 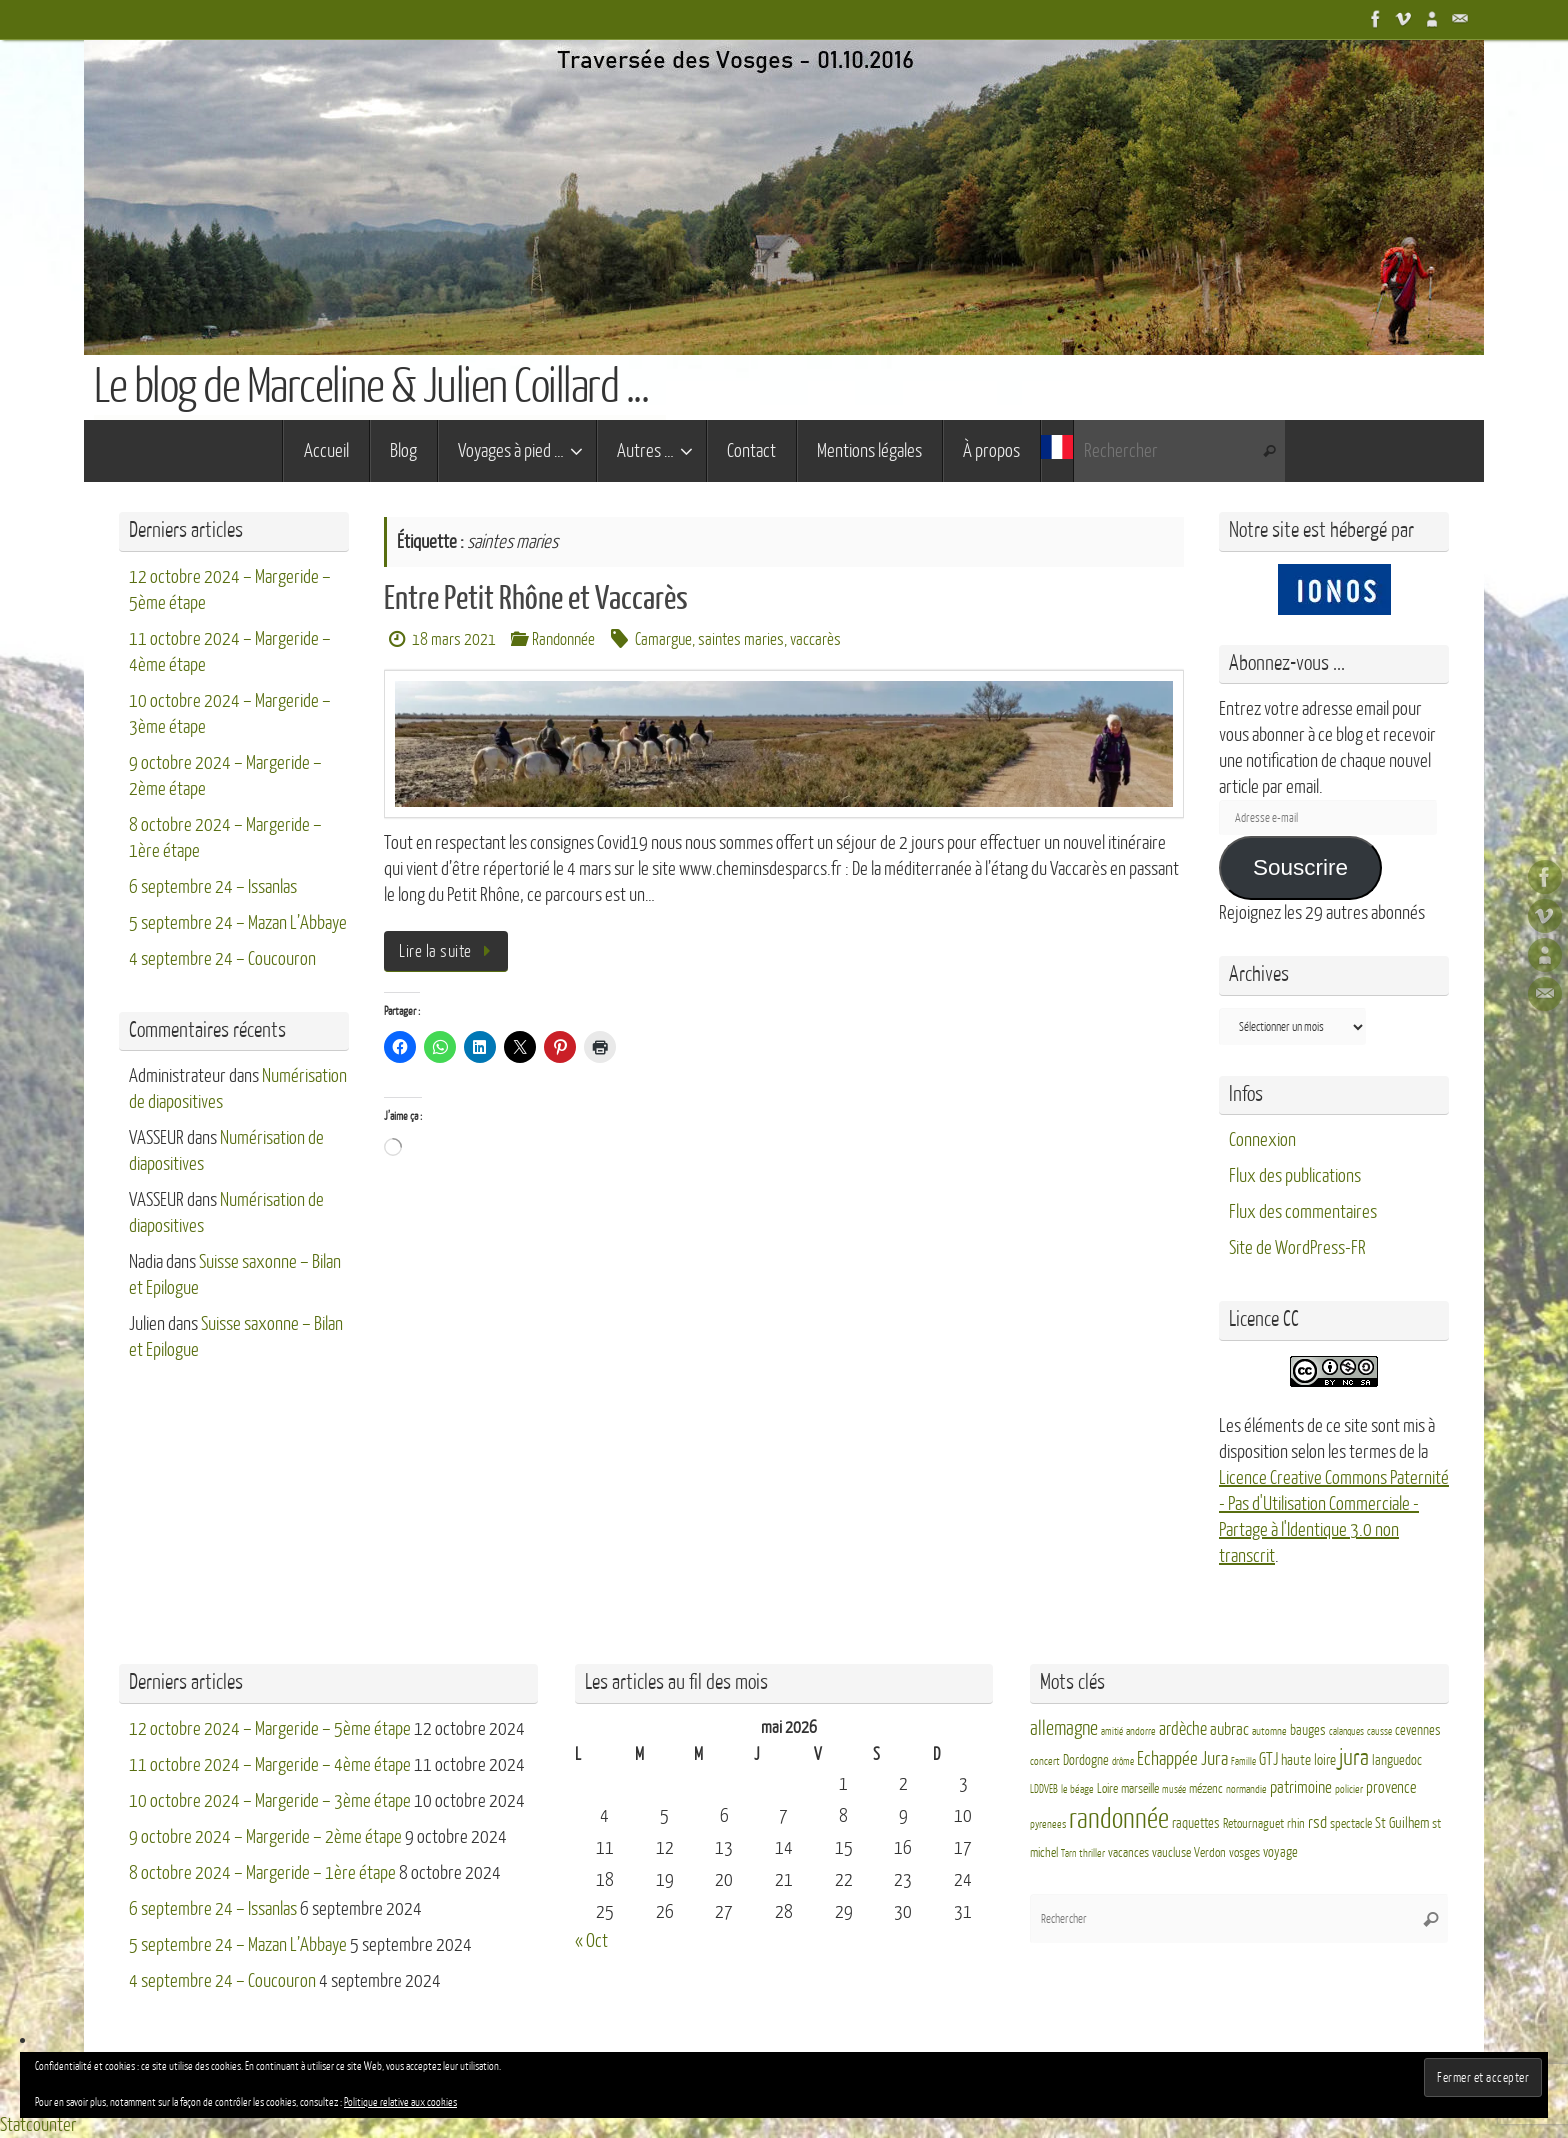 What do you see at coordinates (1128, 1853) in the screenshot?
I see `vacances [vacances (4 éléments)]` at bounding box center [1128, 1853].